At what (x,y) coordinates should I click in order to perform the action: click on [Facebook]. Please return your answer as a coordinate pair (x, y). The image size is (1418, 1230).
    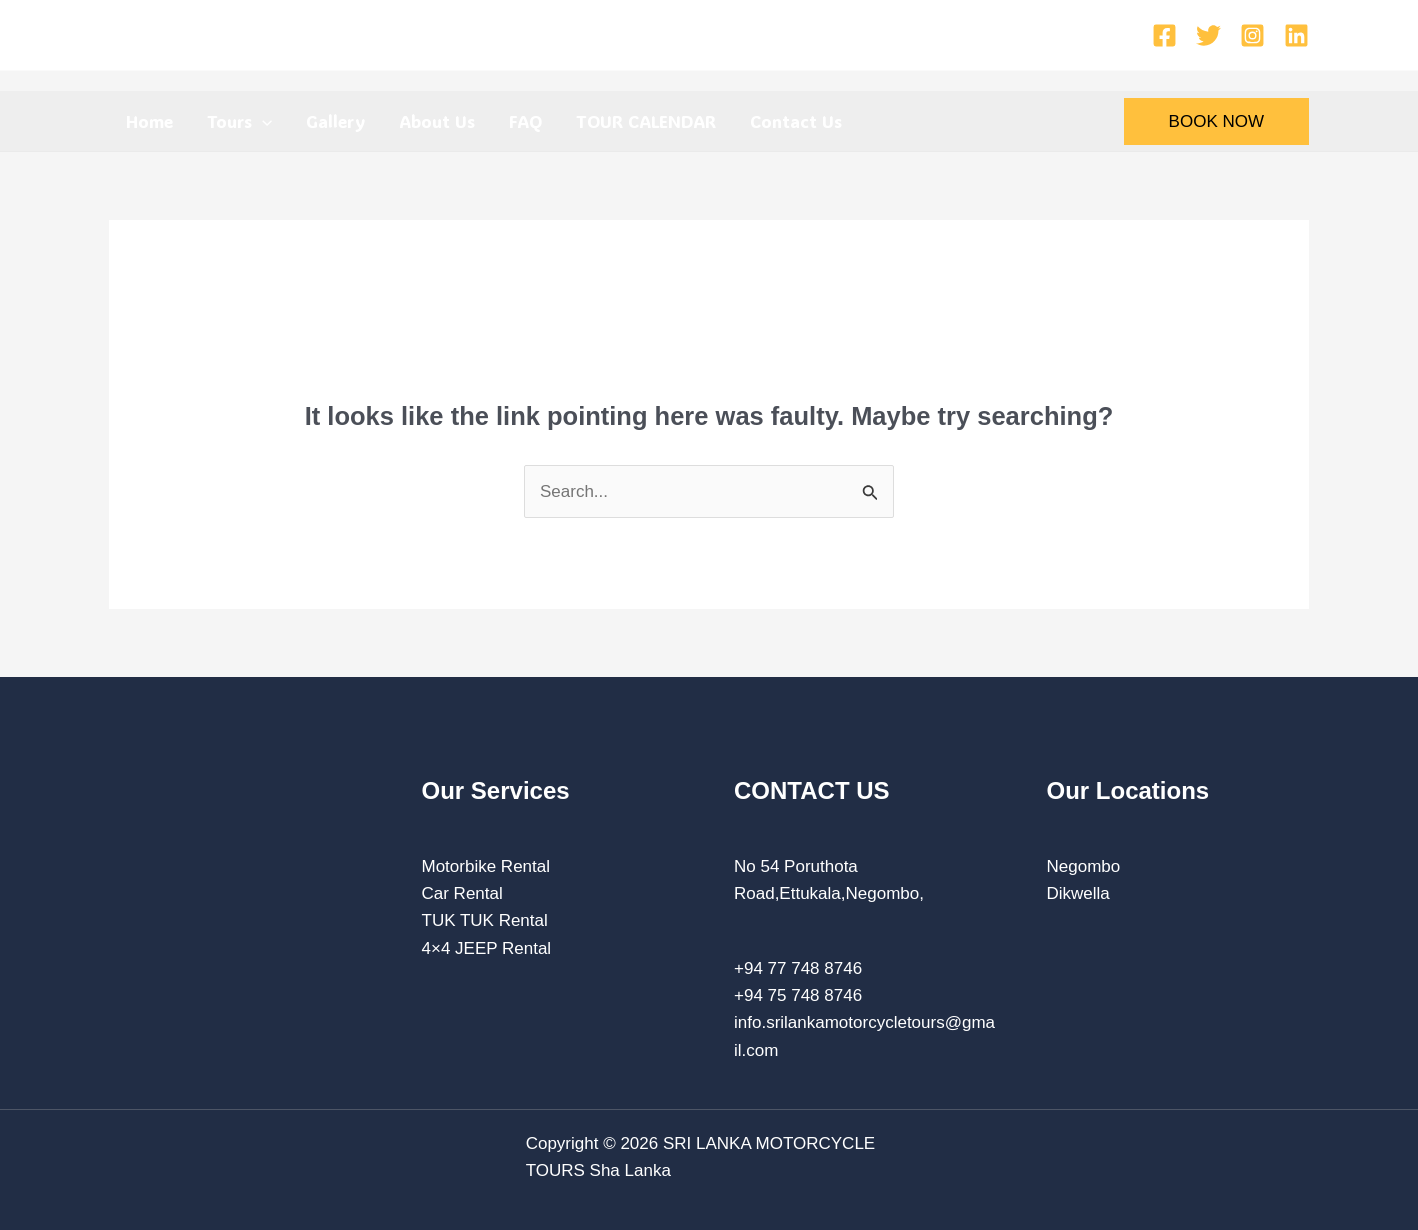
    Looking at the image, I should click on (1164, 35).